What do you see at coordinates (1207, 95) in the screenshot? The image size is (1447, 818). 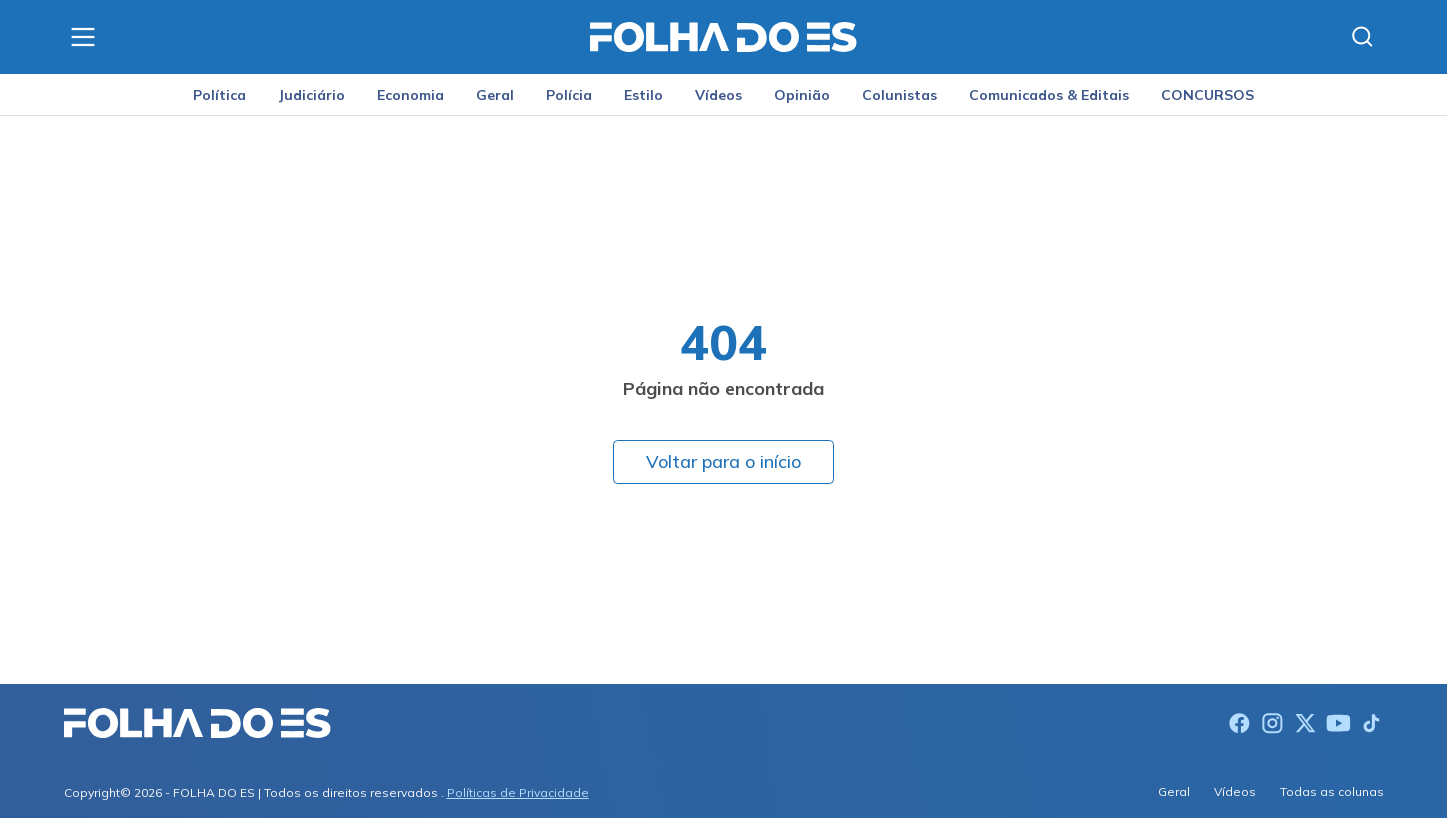 I see `CONCURSOS` at bounding box center [1207, 95].